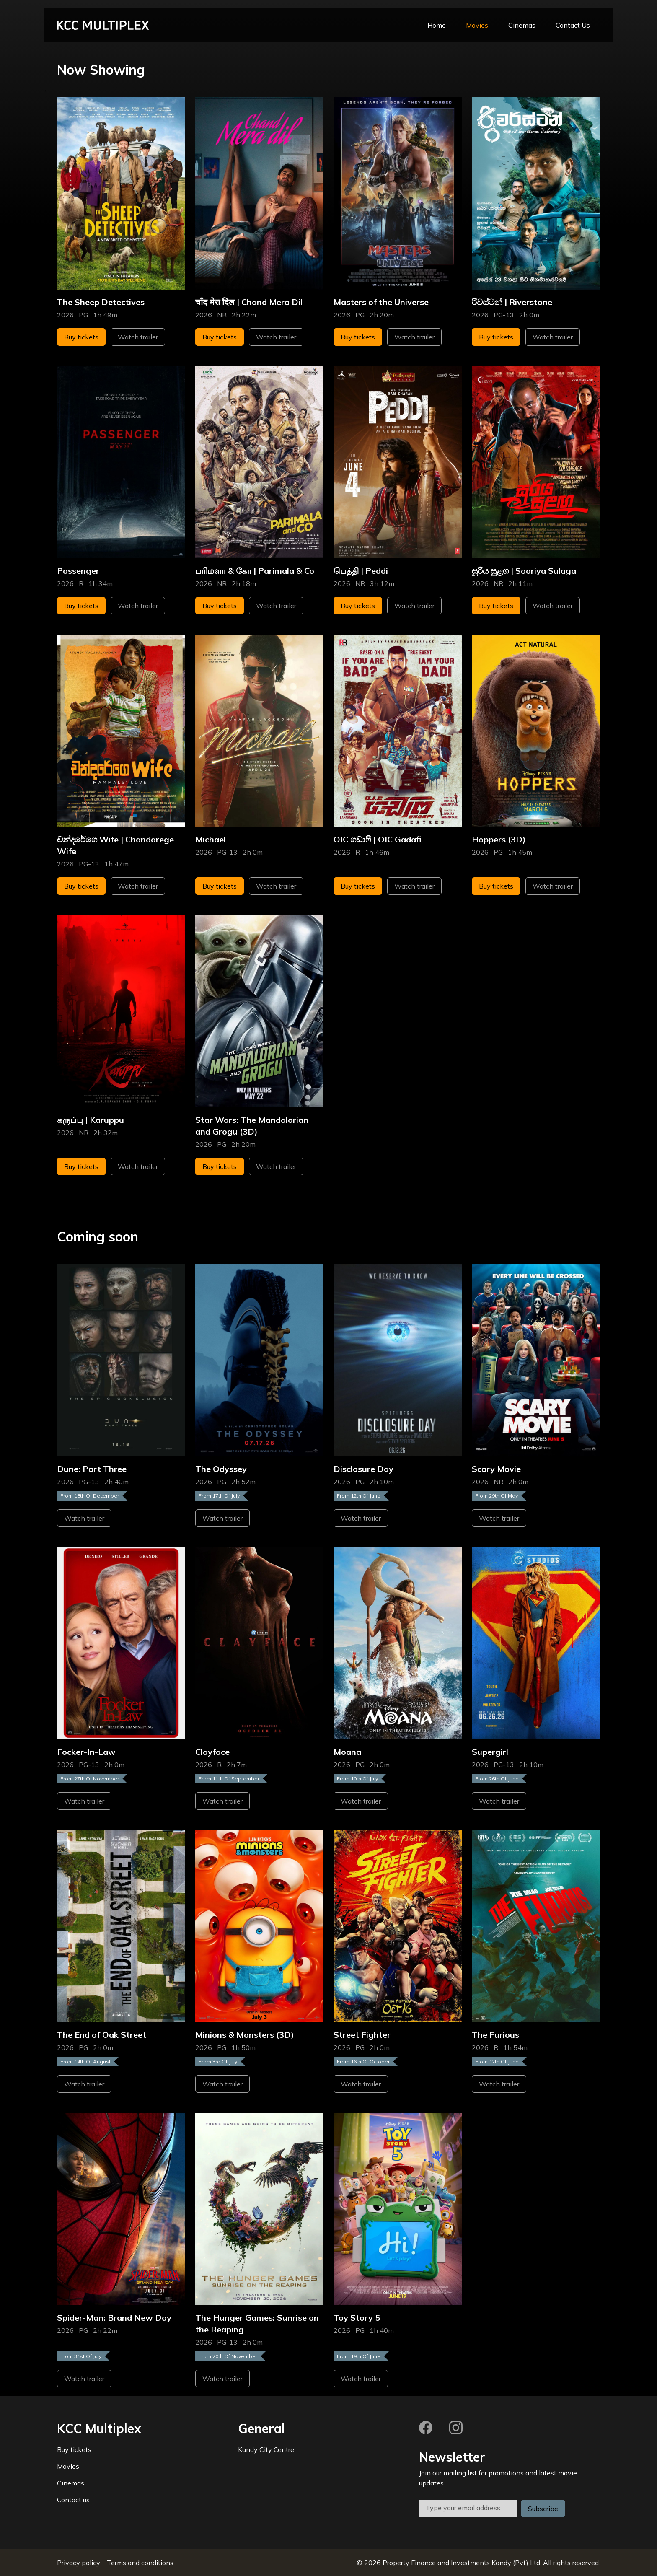 This screenshot has height=2576, width=657. Describe the element at coordinates (101, 2034) in the screenshot. I see `The End of Oak Street` at that location.